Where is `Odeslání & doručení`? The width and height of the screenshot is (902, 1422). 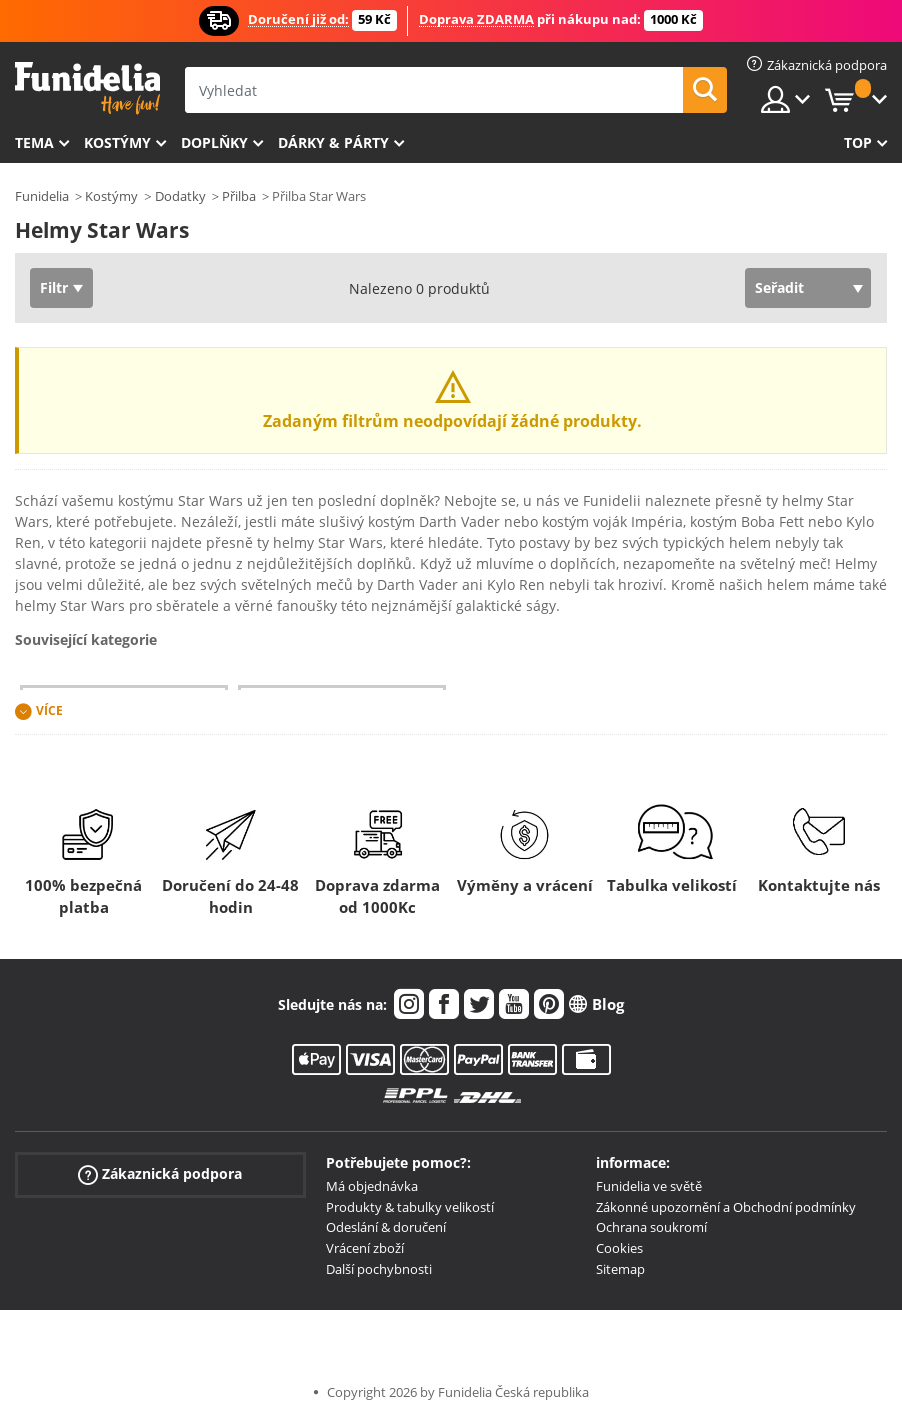
Odeslání & doručení is located at coordinates (386, 1227).